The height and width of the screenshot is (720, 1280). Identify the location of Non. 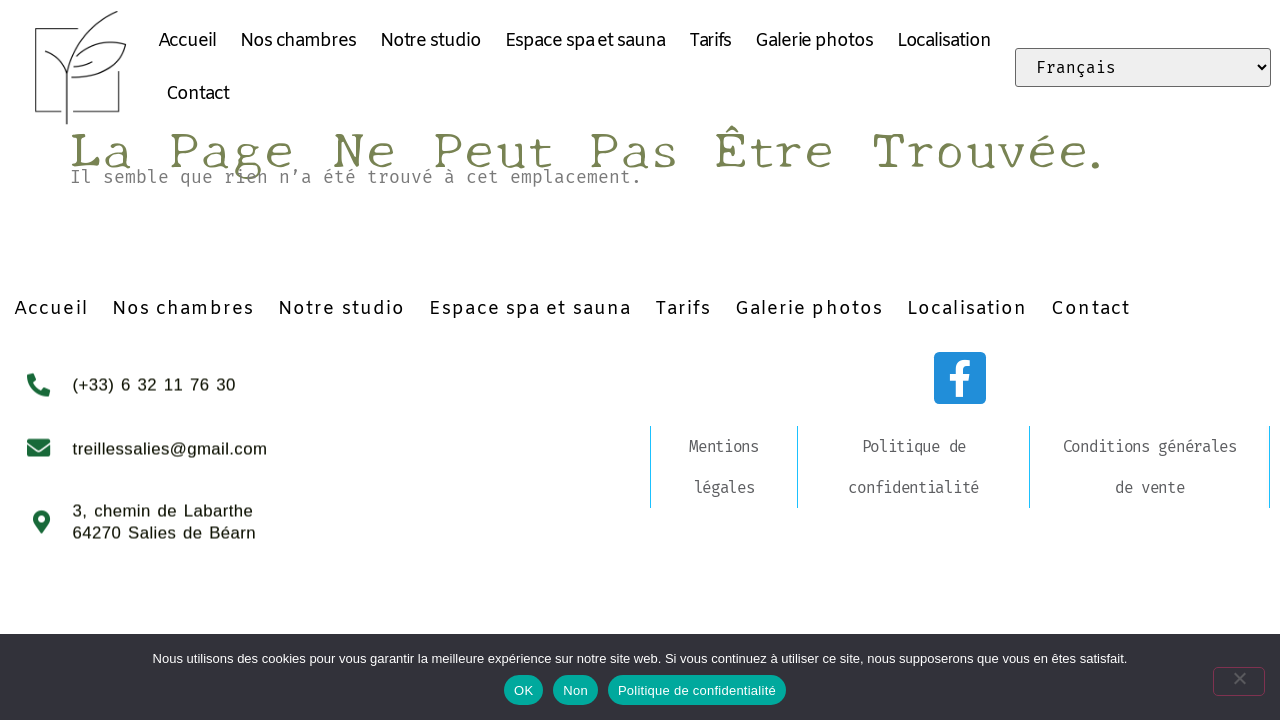
(575, 690).